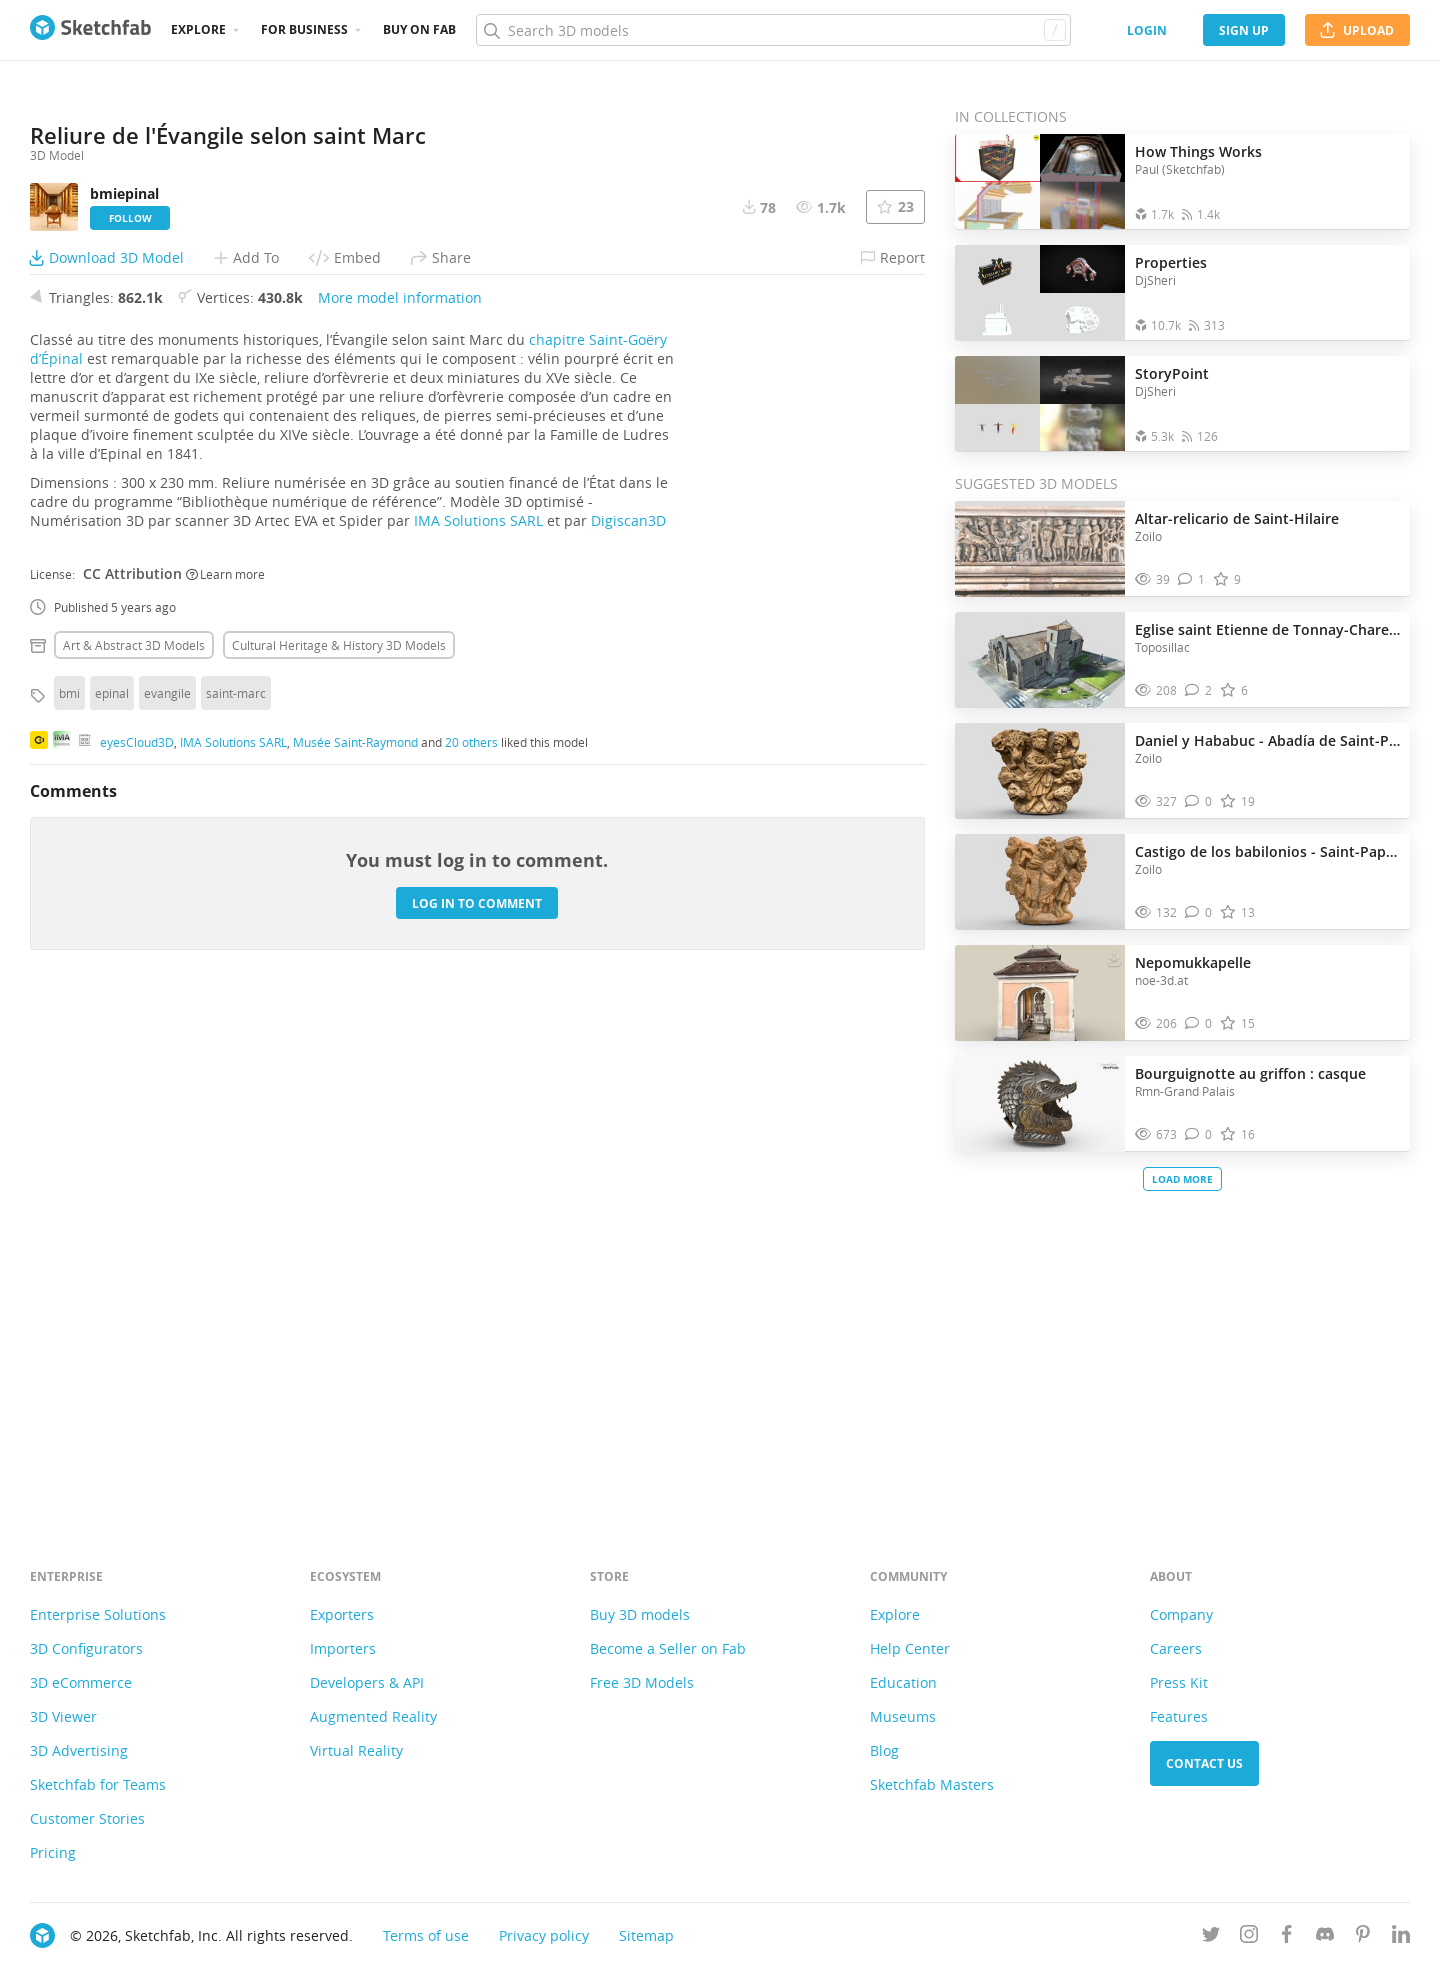 This screenshot has height=1968, width=1440. Describe the element at coordinates (1040, 771) in the screenshot. I see `[Visit Daniel y Hababuc - Abadía de Saint-Papoul 3D model]` at that location.